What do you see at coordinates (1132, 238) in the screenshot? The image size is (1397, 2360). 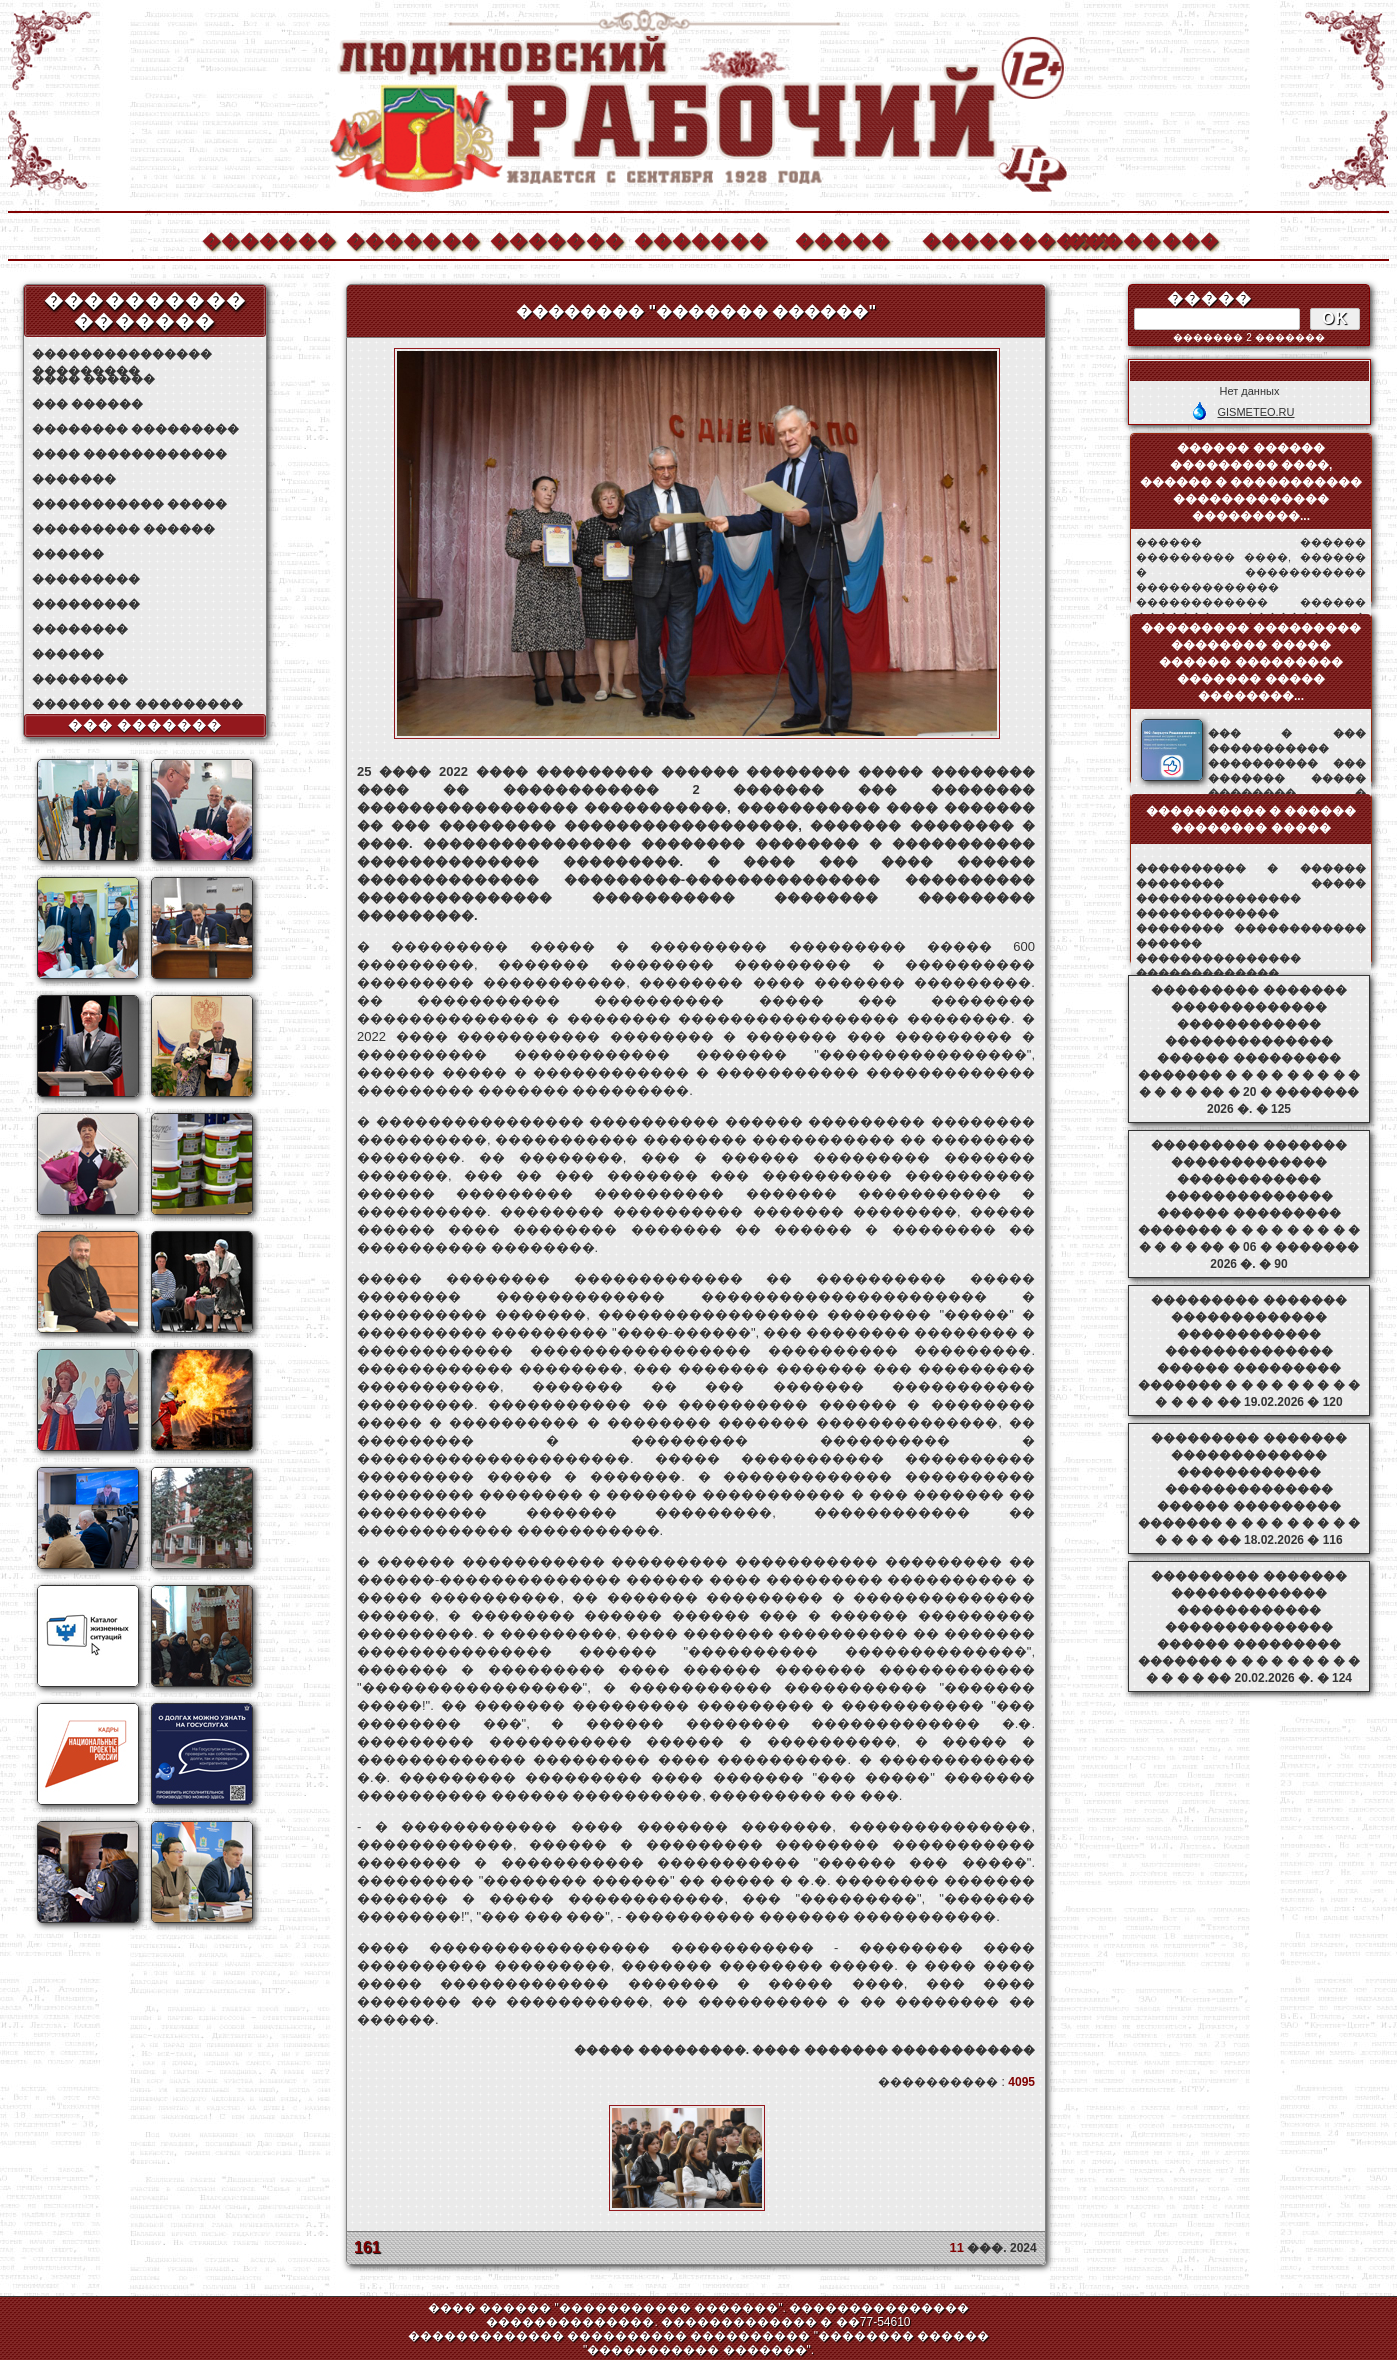 I see `��������` at bounding box center [1132, 238].